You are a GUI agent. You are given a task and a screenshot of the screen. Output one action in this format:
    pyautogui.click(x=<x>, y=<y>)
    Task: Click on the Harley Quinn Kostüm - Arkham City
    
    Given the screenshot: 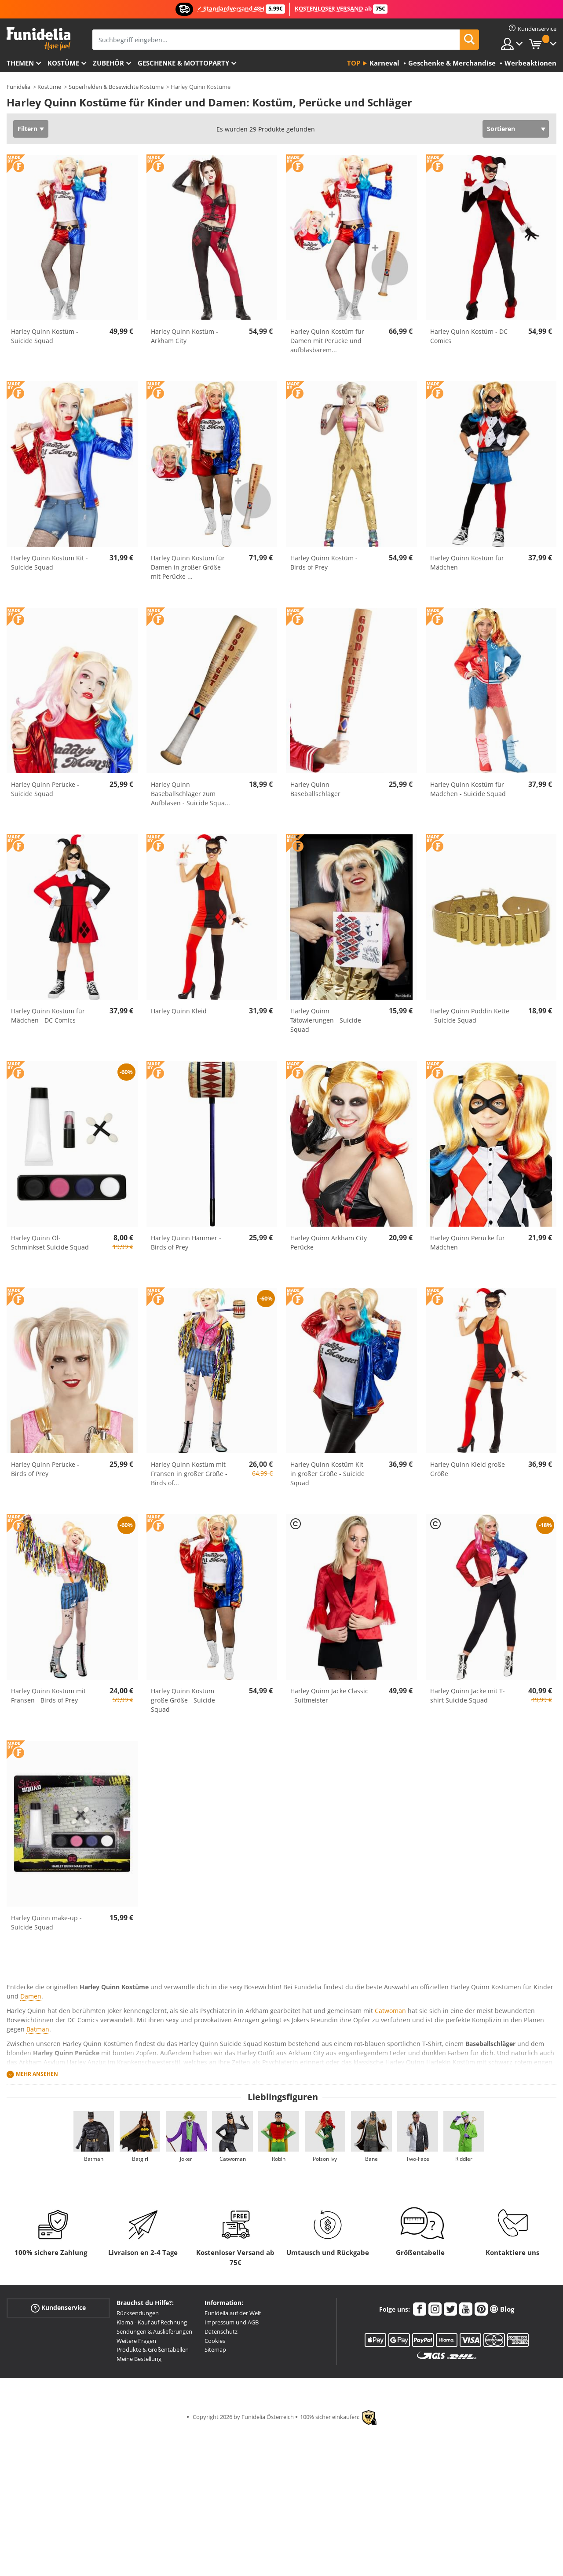 What is the action you would take?
    pyautogui.click(x=184, y=336)
    